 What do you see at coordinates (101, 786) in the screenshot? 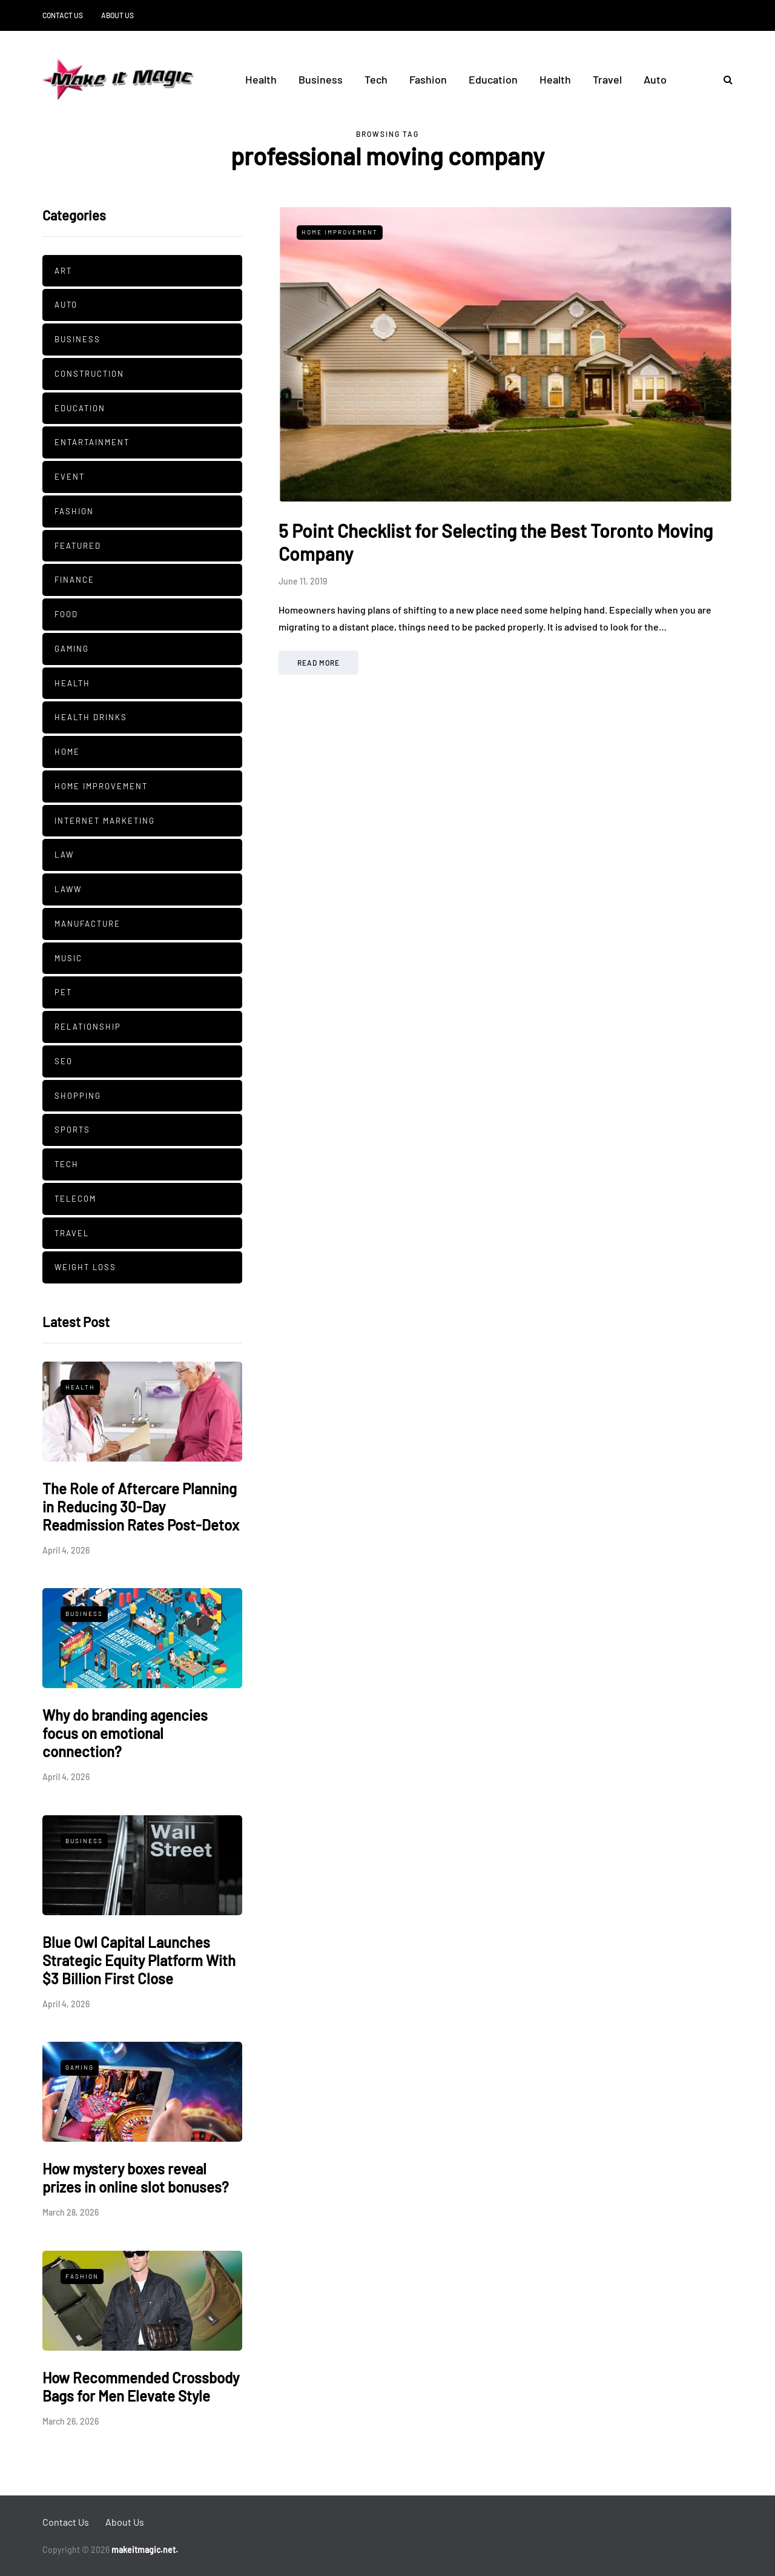
I see `Home Improvement` at bounding box center [101, 786].